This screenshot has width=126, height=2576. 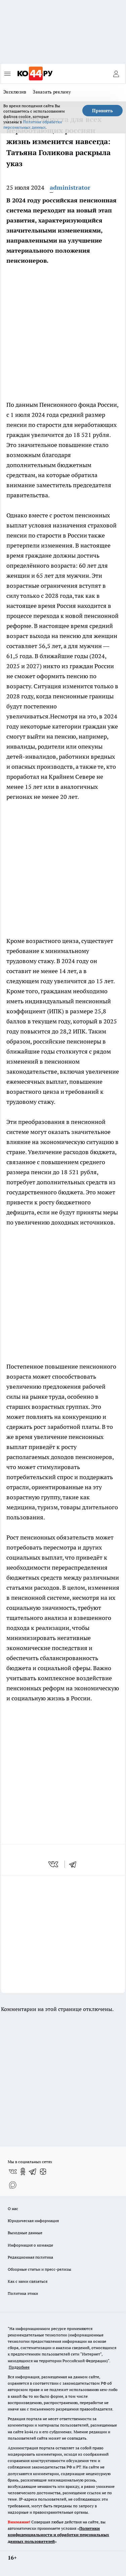 What do you see at coordinates (54, 1864) in the screenshot?
I see `[vk]` at bounding box center [54, 1864].